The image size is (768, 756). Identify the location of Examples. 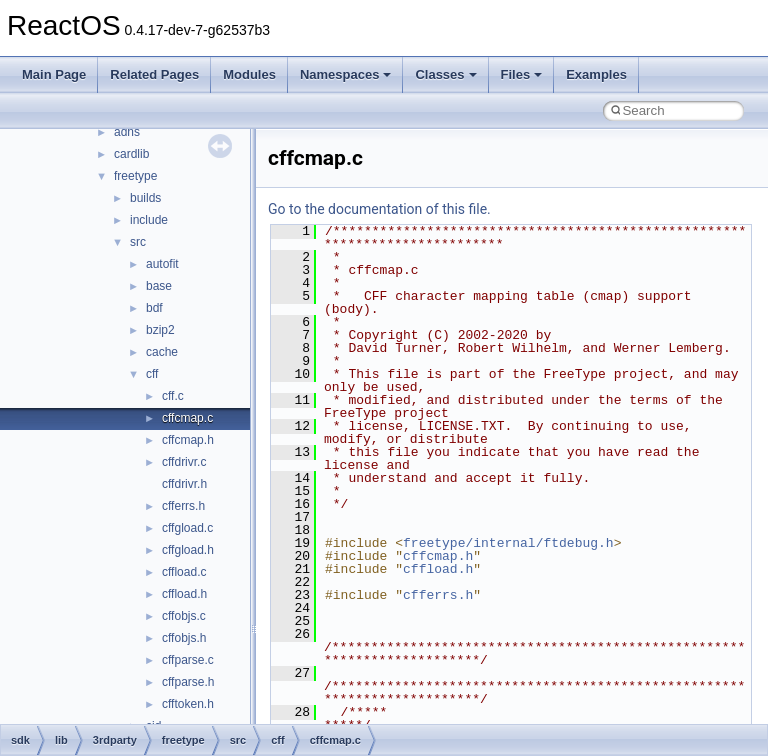
(596, 74).